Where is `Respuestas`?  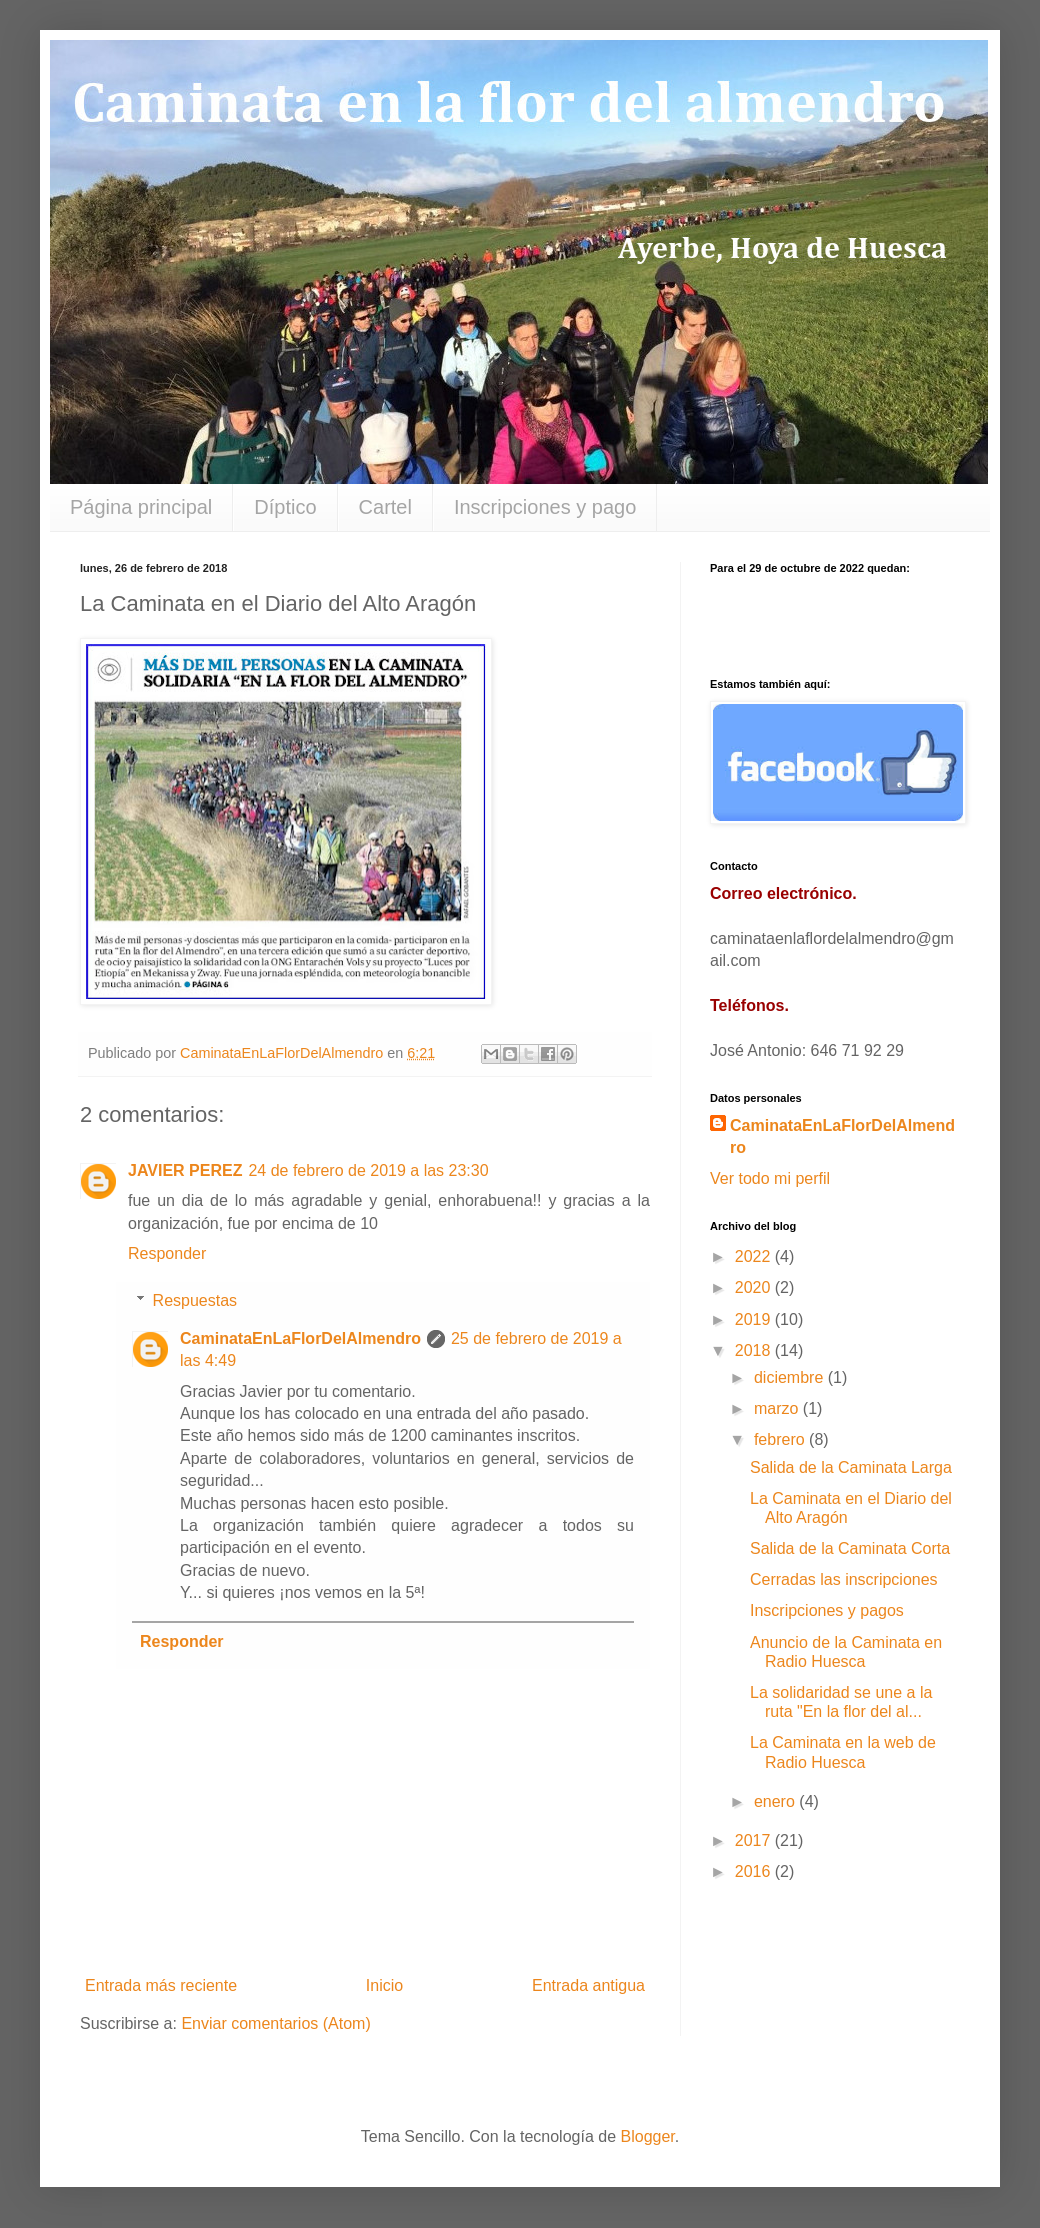 Respuestas is located at coordinates (195, 1300).